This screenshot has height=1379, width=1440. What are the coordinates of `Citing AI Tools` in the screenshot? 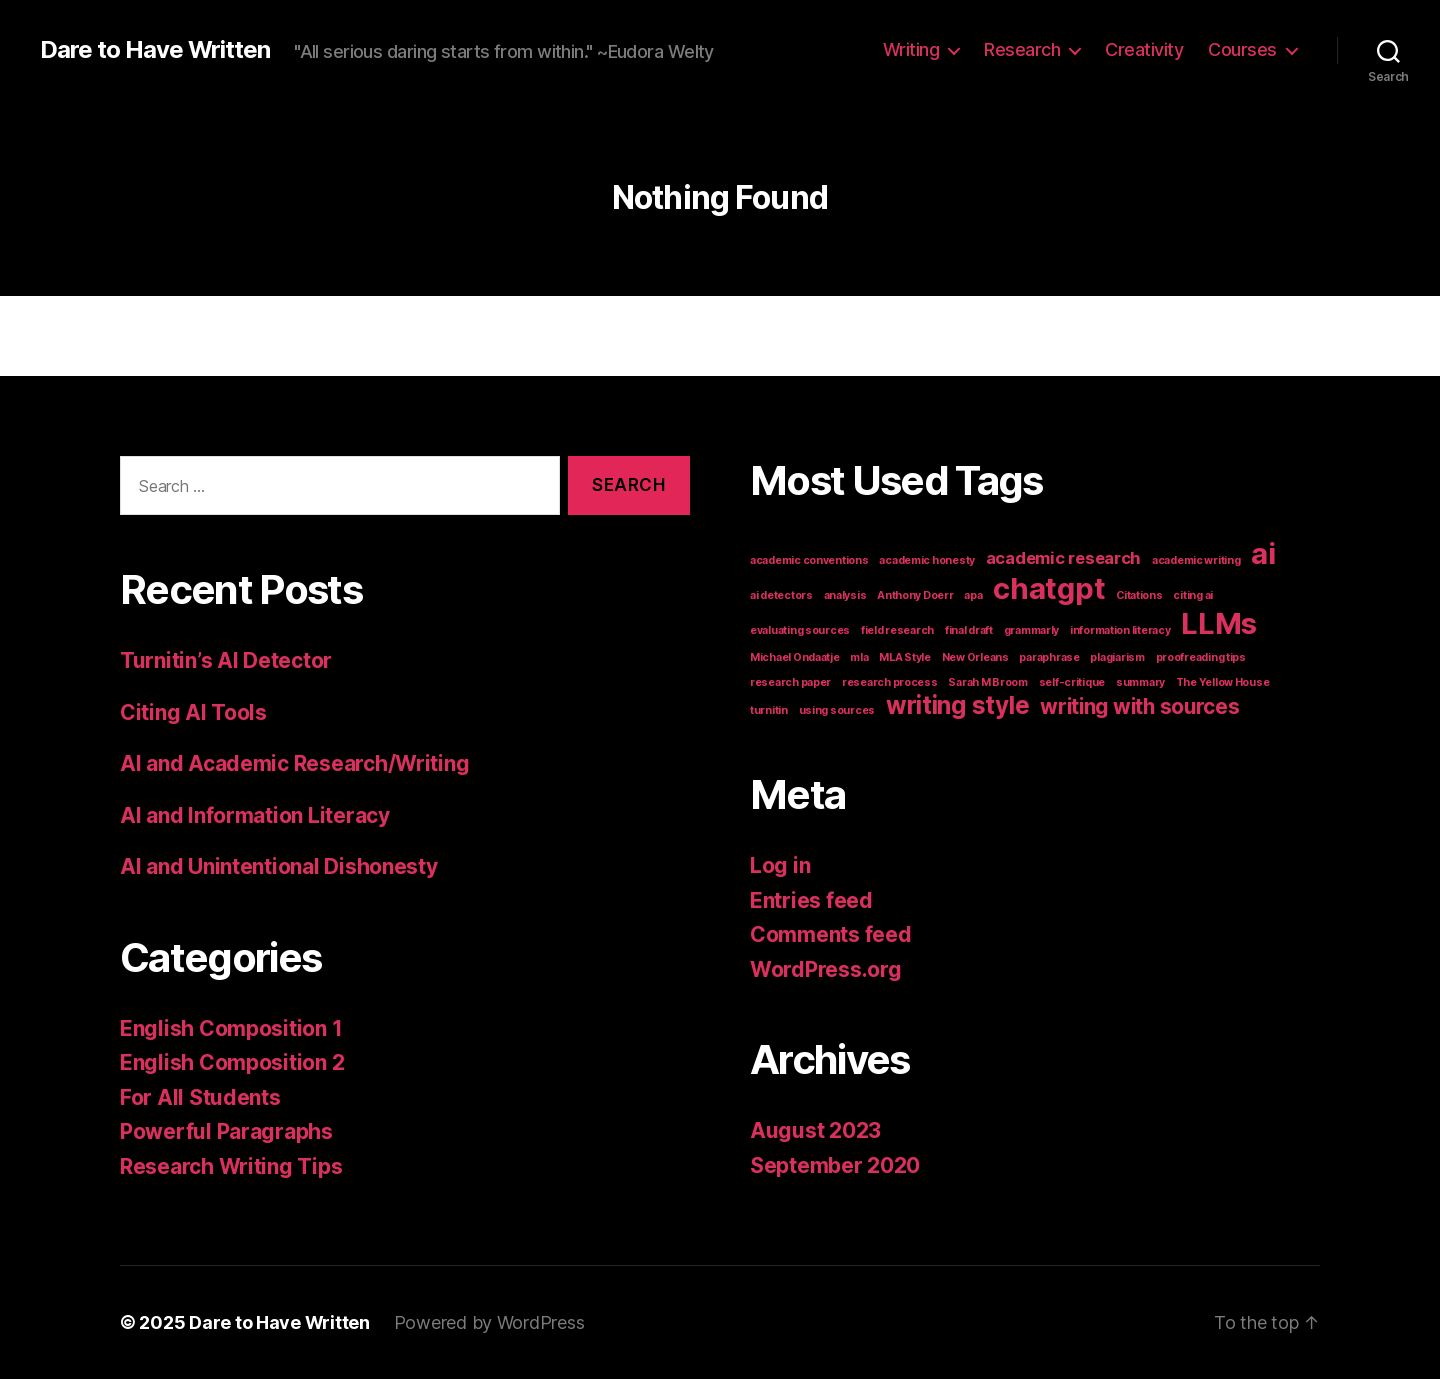 It's located at (193, 712).